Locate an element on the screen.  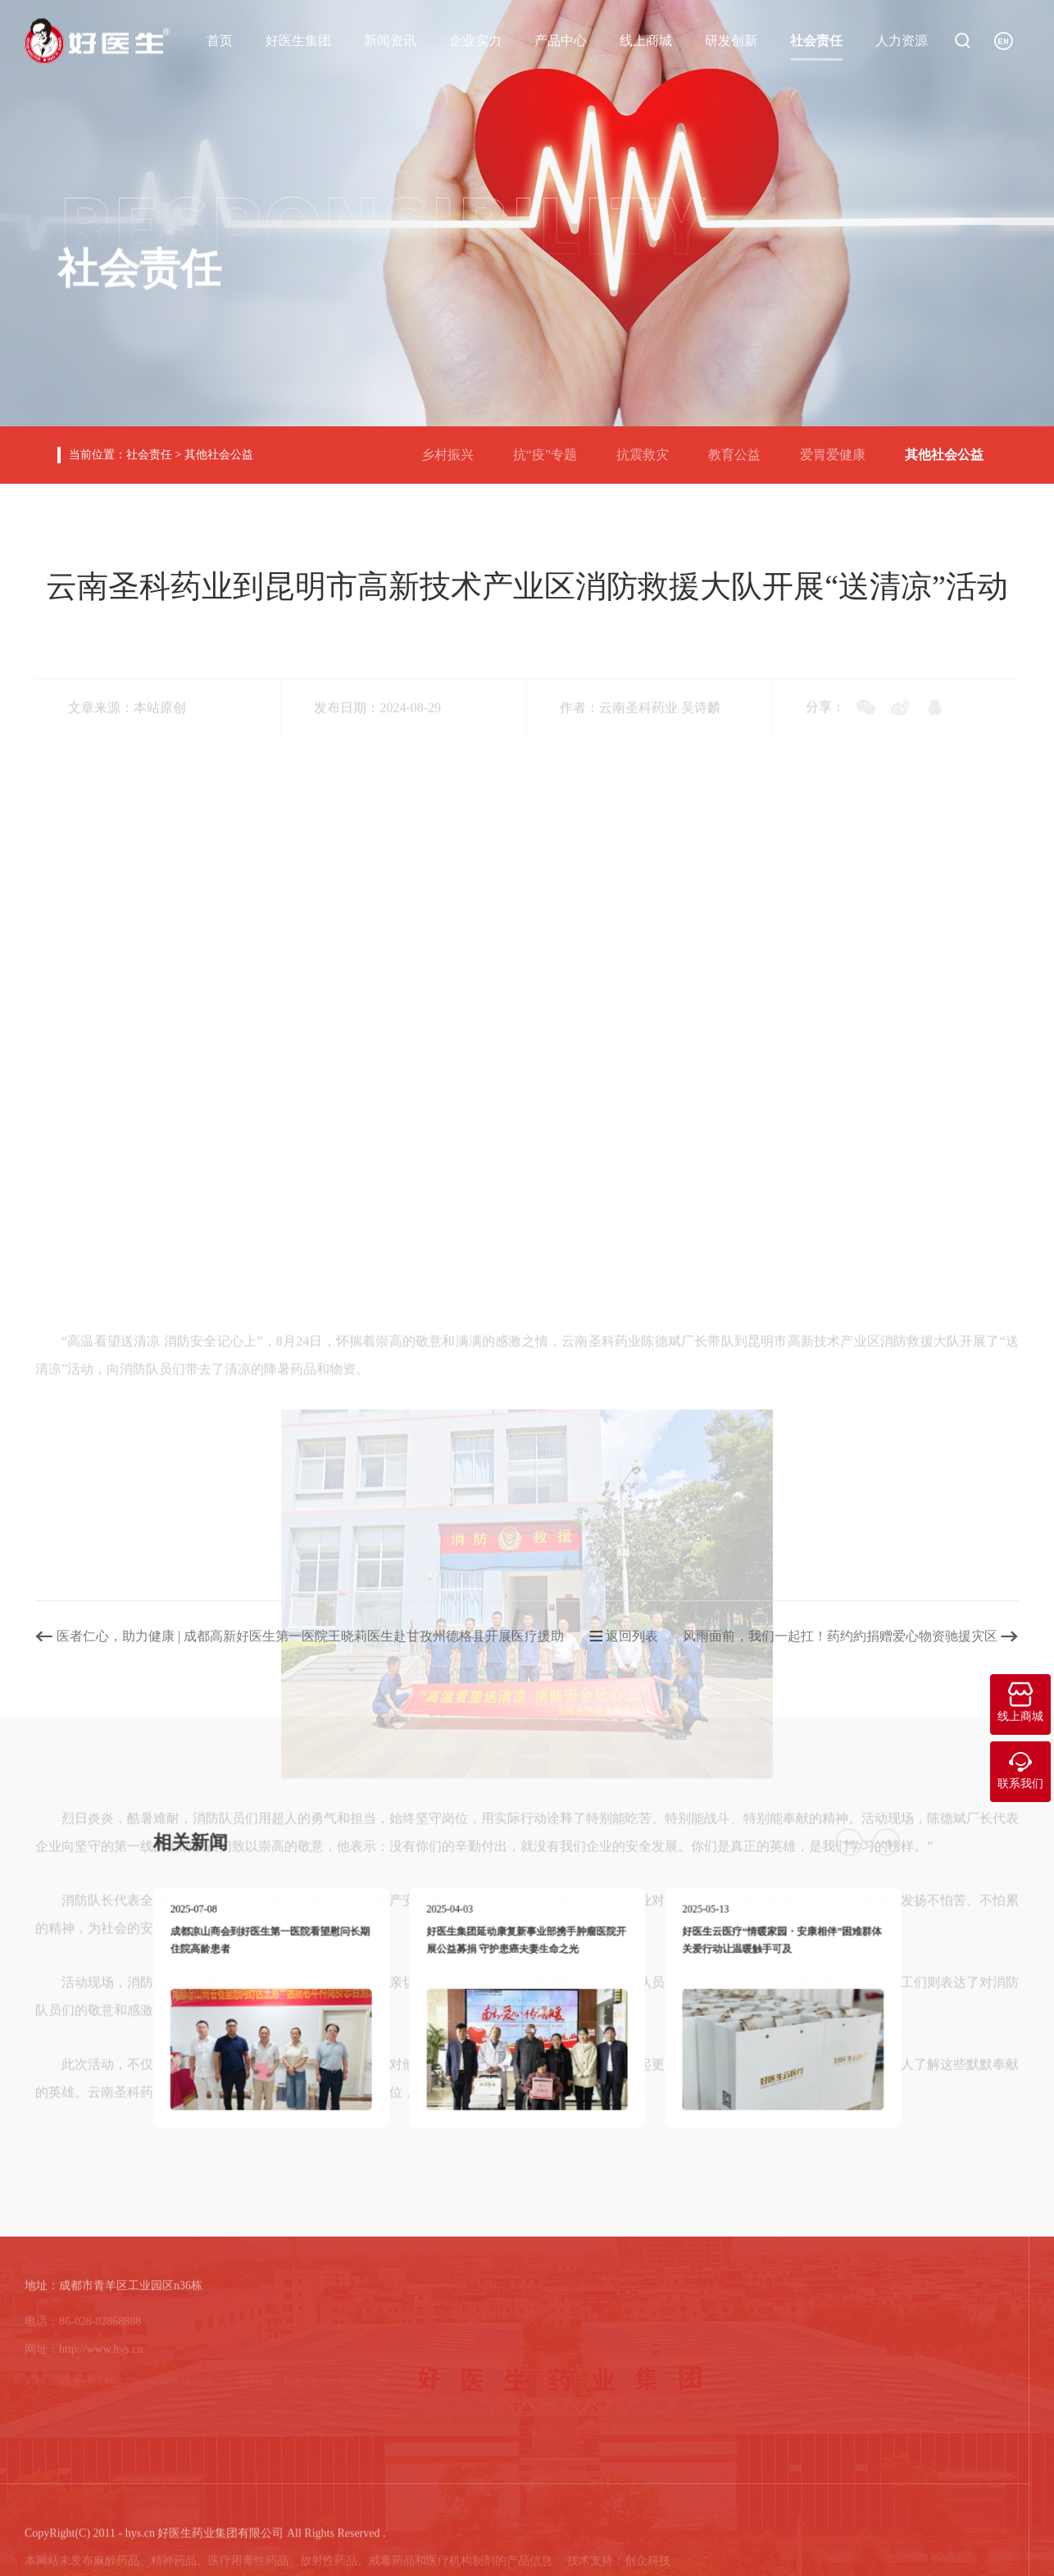
产品中心 is located at coordinates (560, 40).